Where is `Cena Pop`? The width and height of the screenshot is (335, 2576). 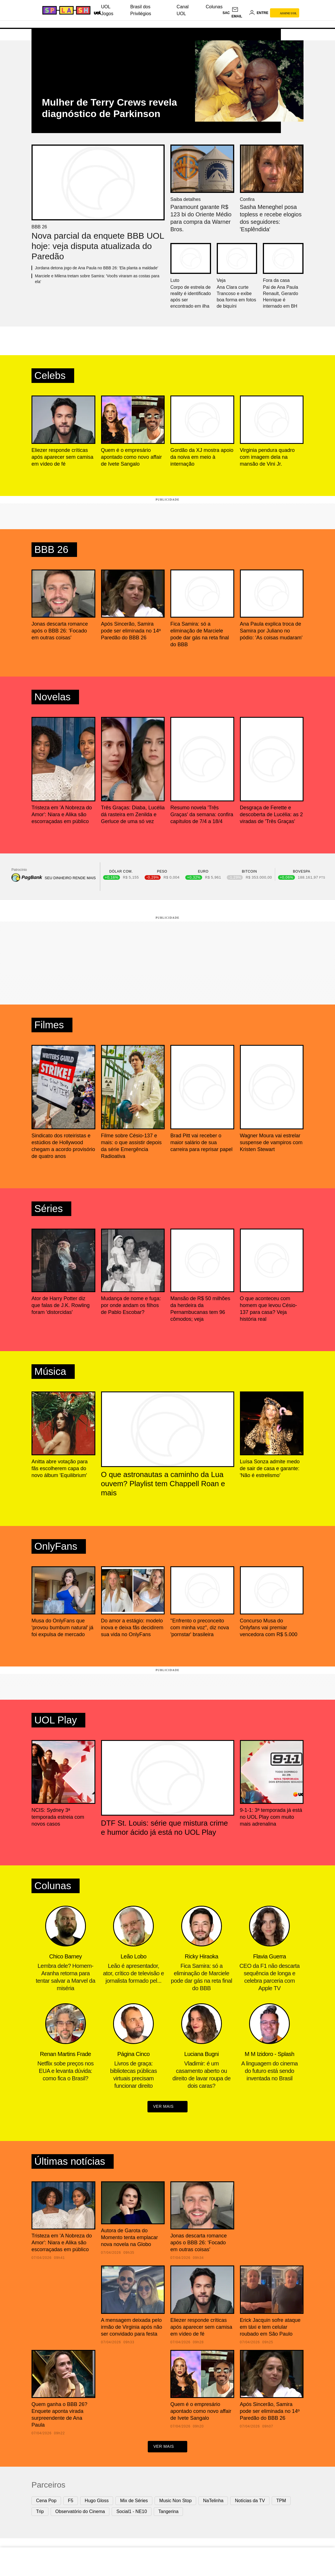
Cena Pop is located at coordinates (46, 2501).